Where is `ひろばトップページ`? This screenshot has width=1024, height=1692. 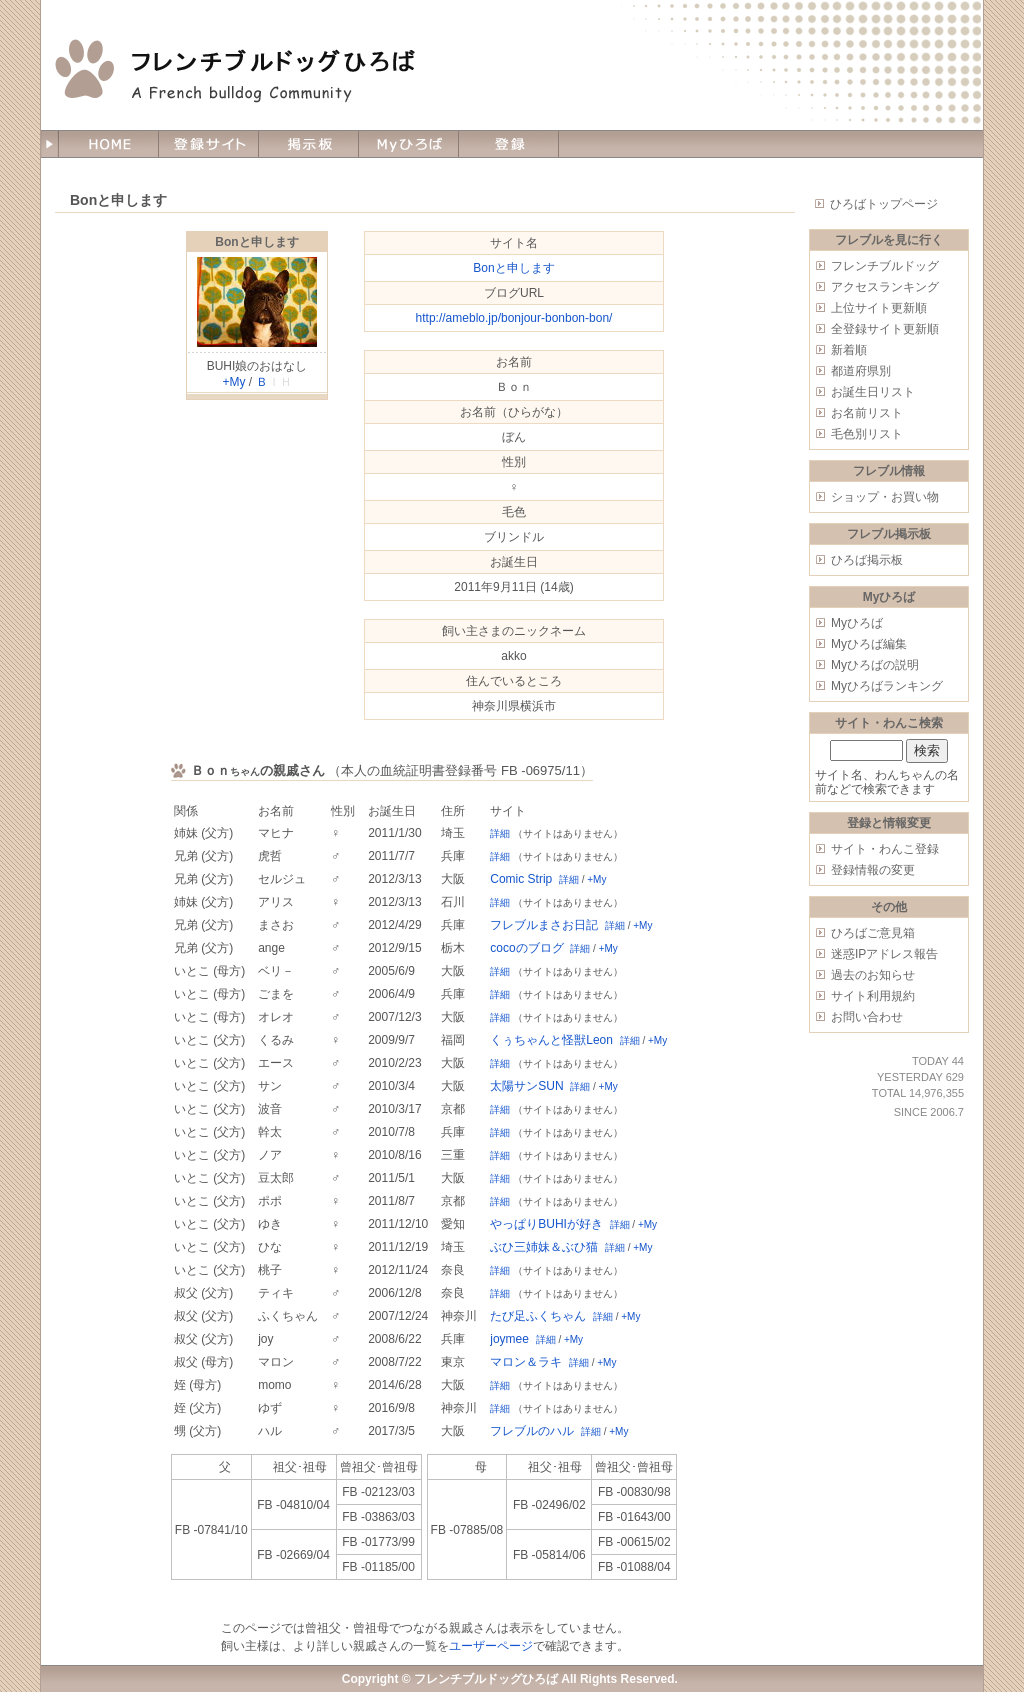 ひろばトップページ is located at coordinates (884, 204).